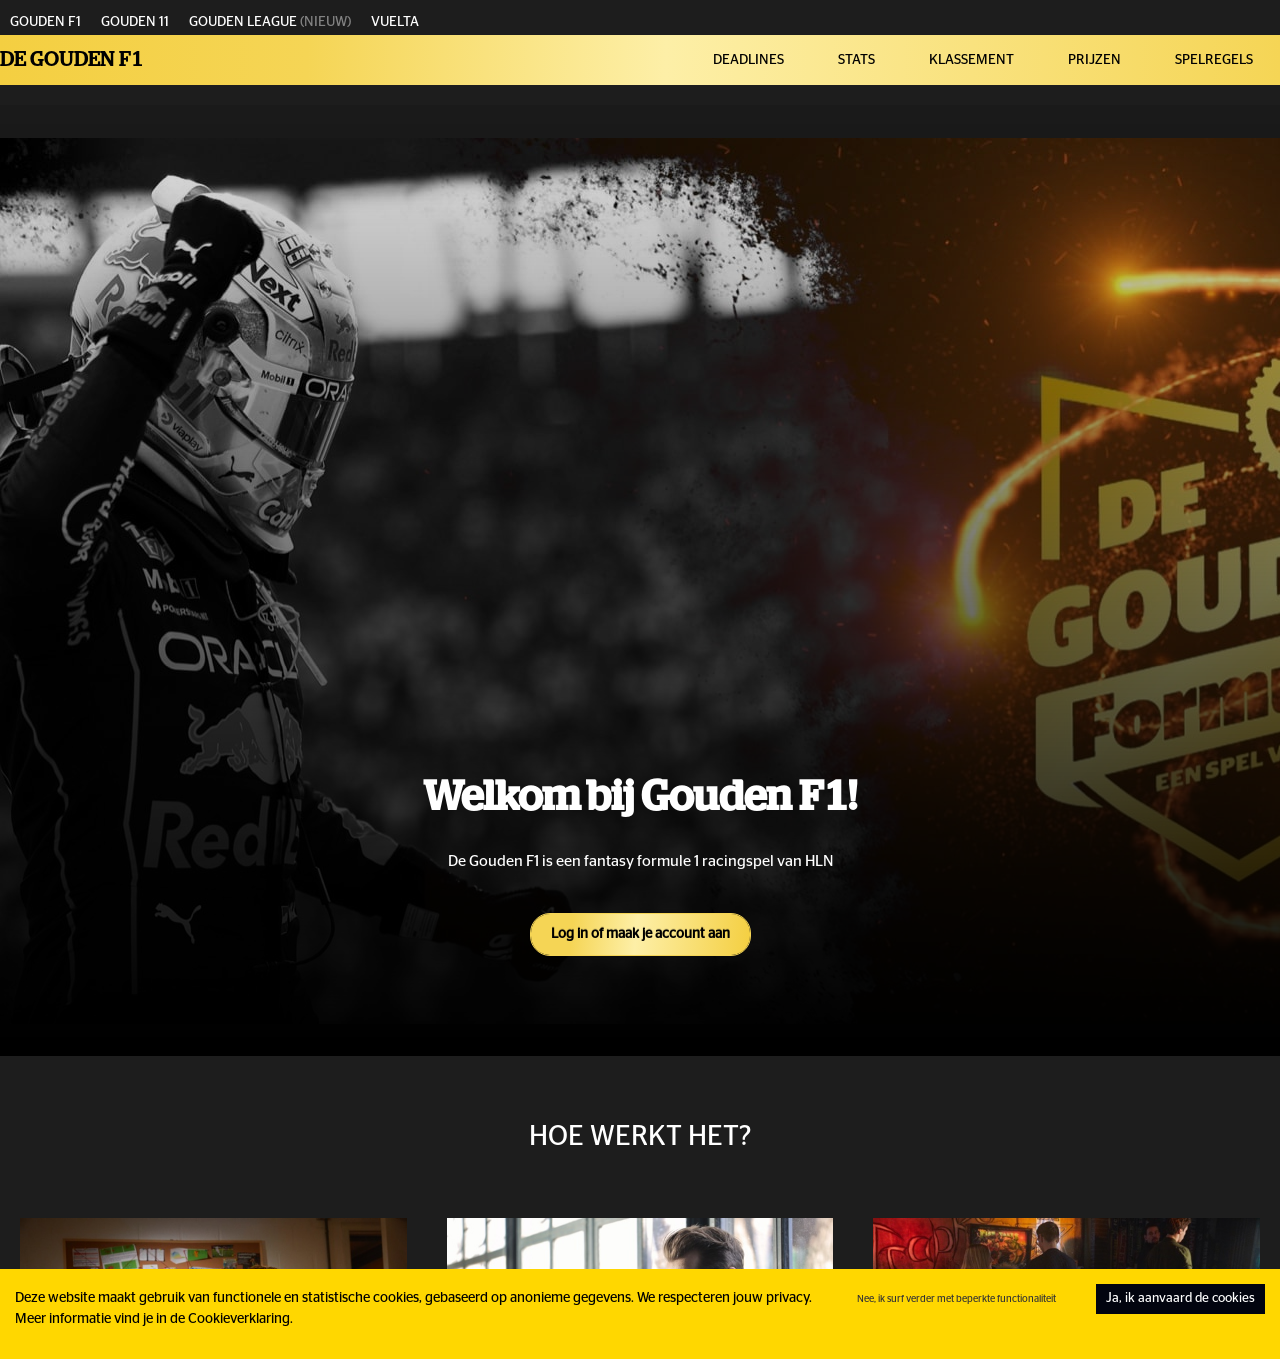 The height and width of the screenshot is (1359, 1280). I want to click on KLASSEMENT, so click(971, 60).